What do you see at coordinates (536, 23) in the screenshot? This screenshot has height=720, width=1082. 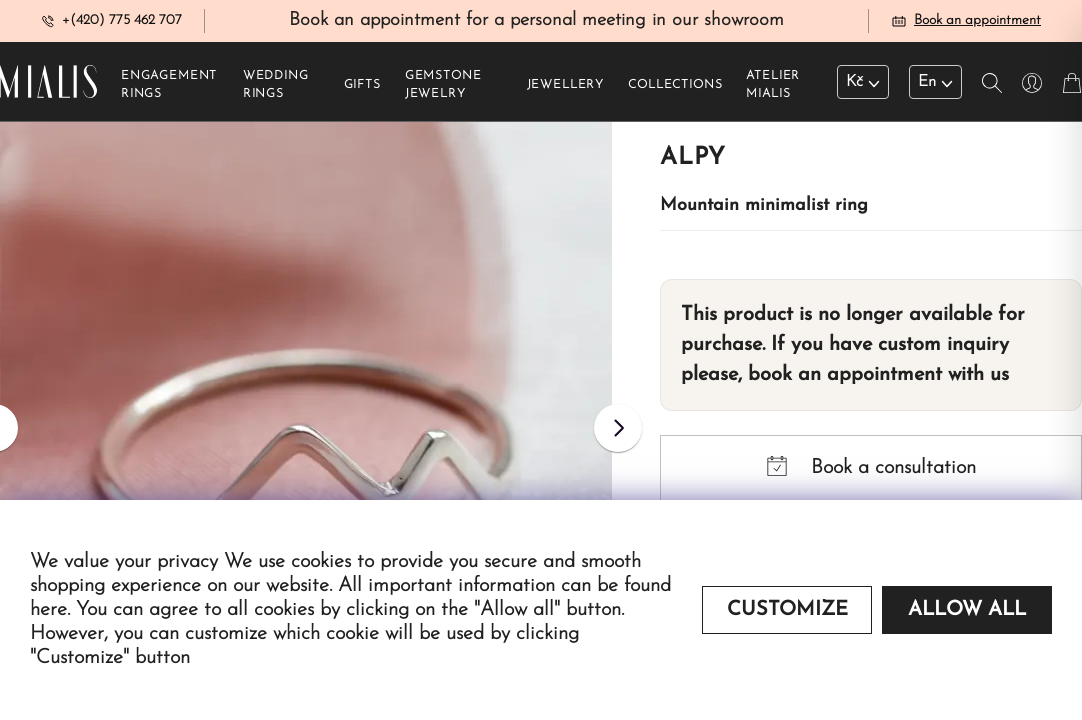 I see `Book an appointment for a personal meeting in our showroom` at bounding box center [536, 23].